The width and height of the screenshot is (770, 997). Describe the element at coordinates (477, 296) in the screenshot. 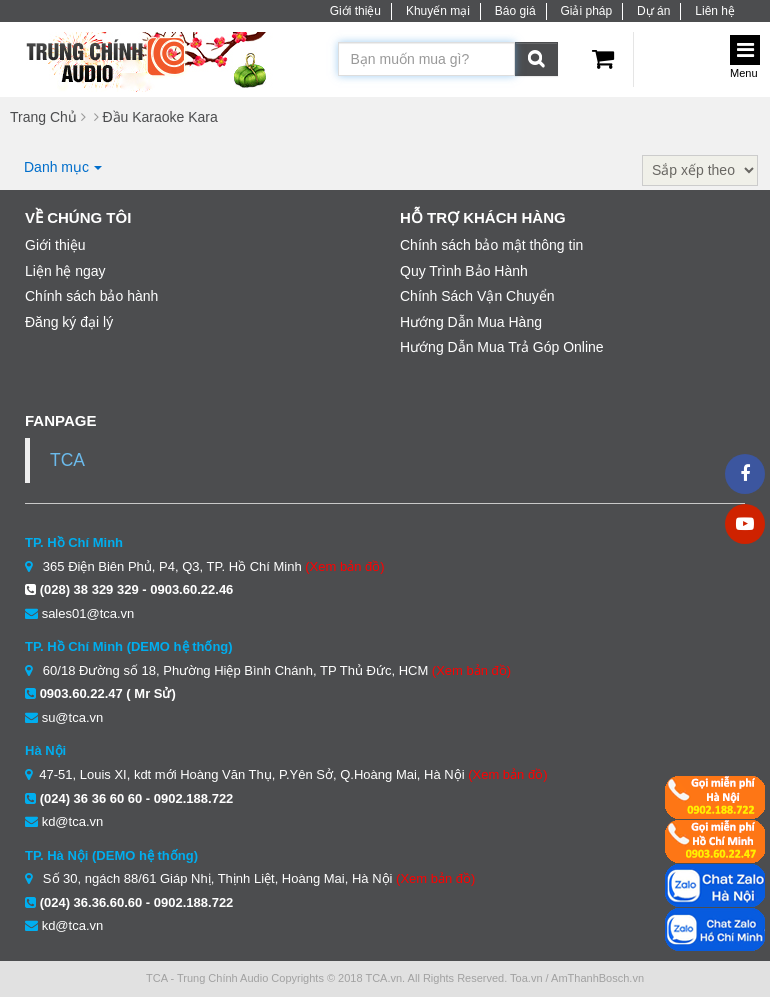

I see `Chính Sách Vận Chuyển` at that location.